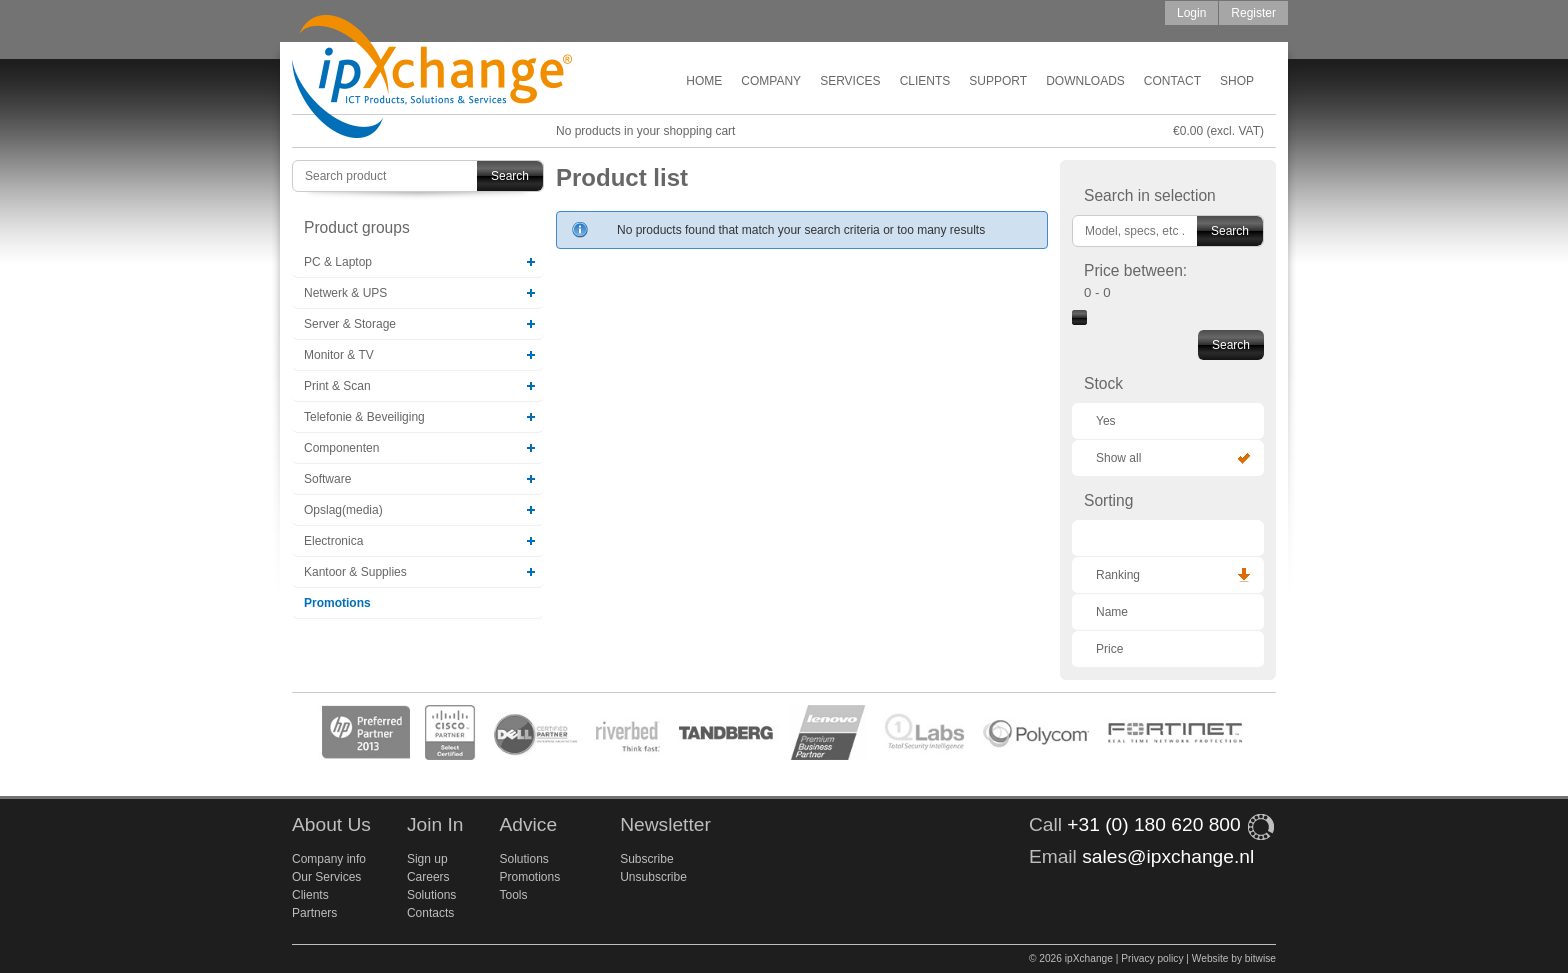 This screenshot has height=973, width=1568. What do you see at coordinates (343, 510) in the screenshot?
I see `Opslag(media)` at bounding box center [343, 510].